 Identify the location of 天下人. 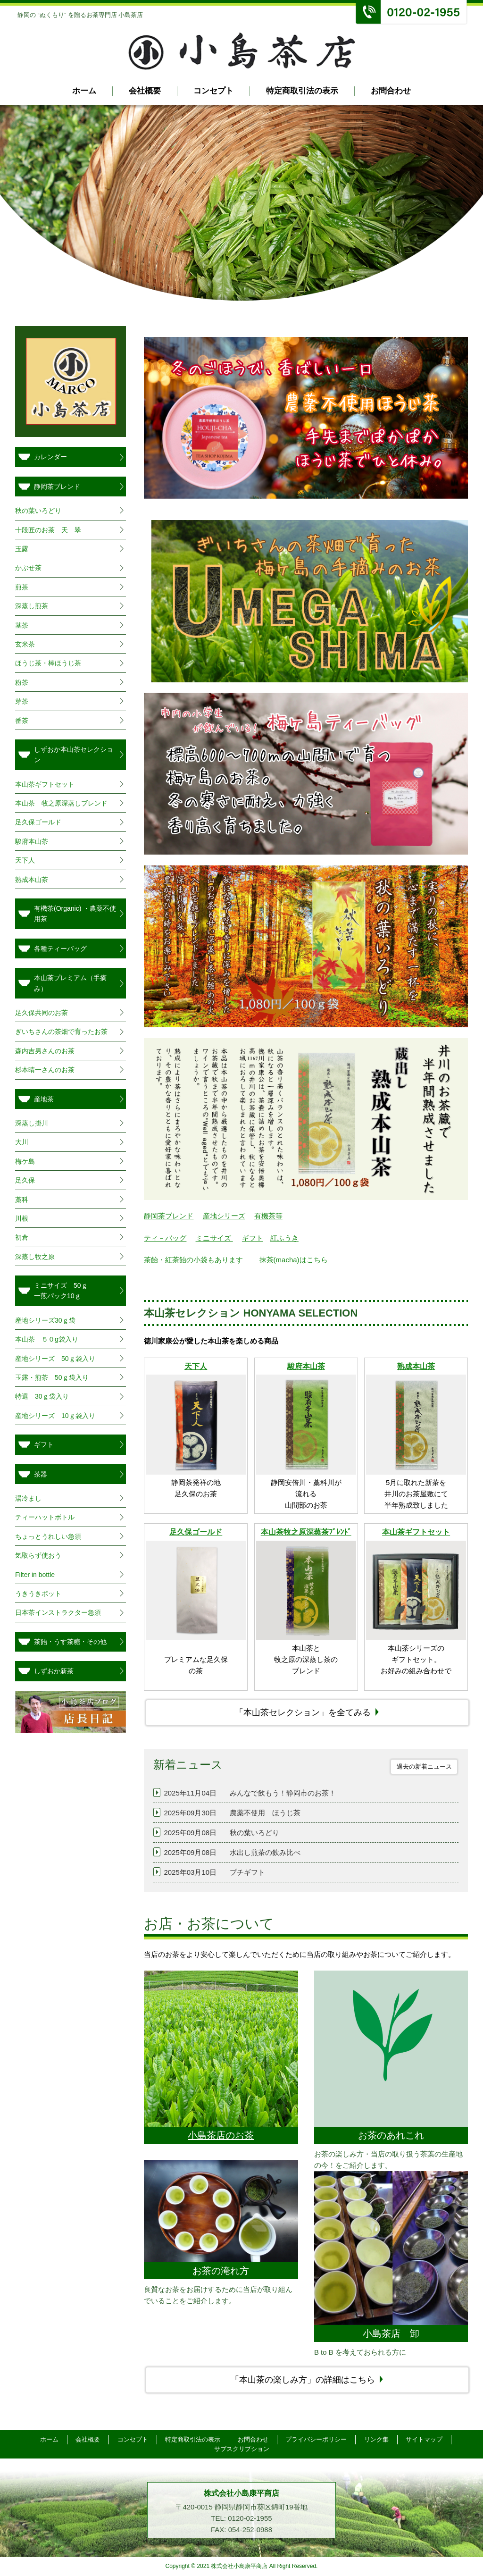
(195, 1366).